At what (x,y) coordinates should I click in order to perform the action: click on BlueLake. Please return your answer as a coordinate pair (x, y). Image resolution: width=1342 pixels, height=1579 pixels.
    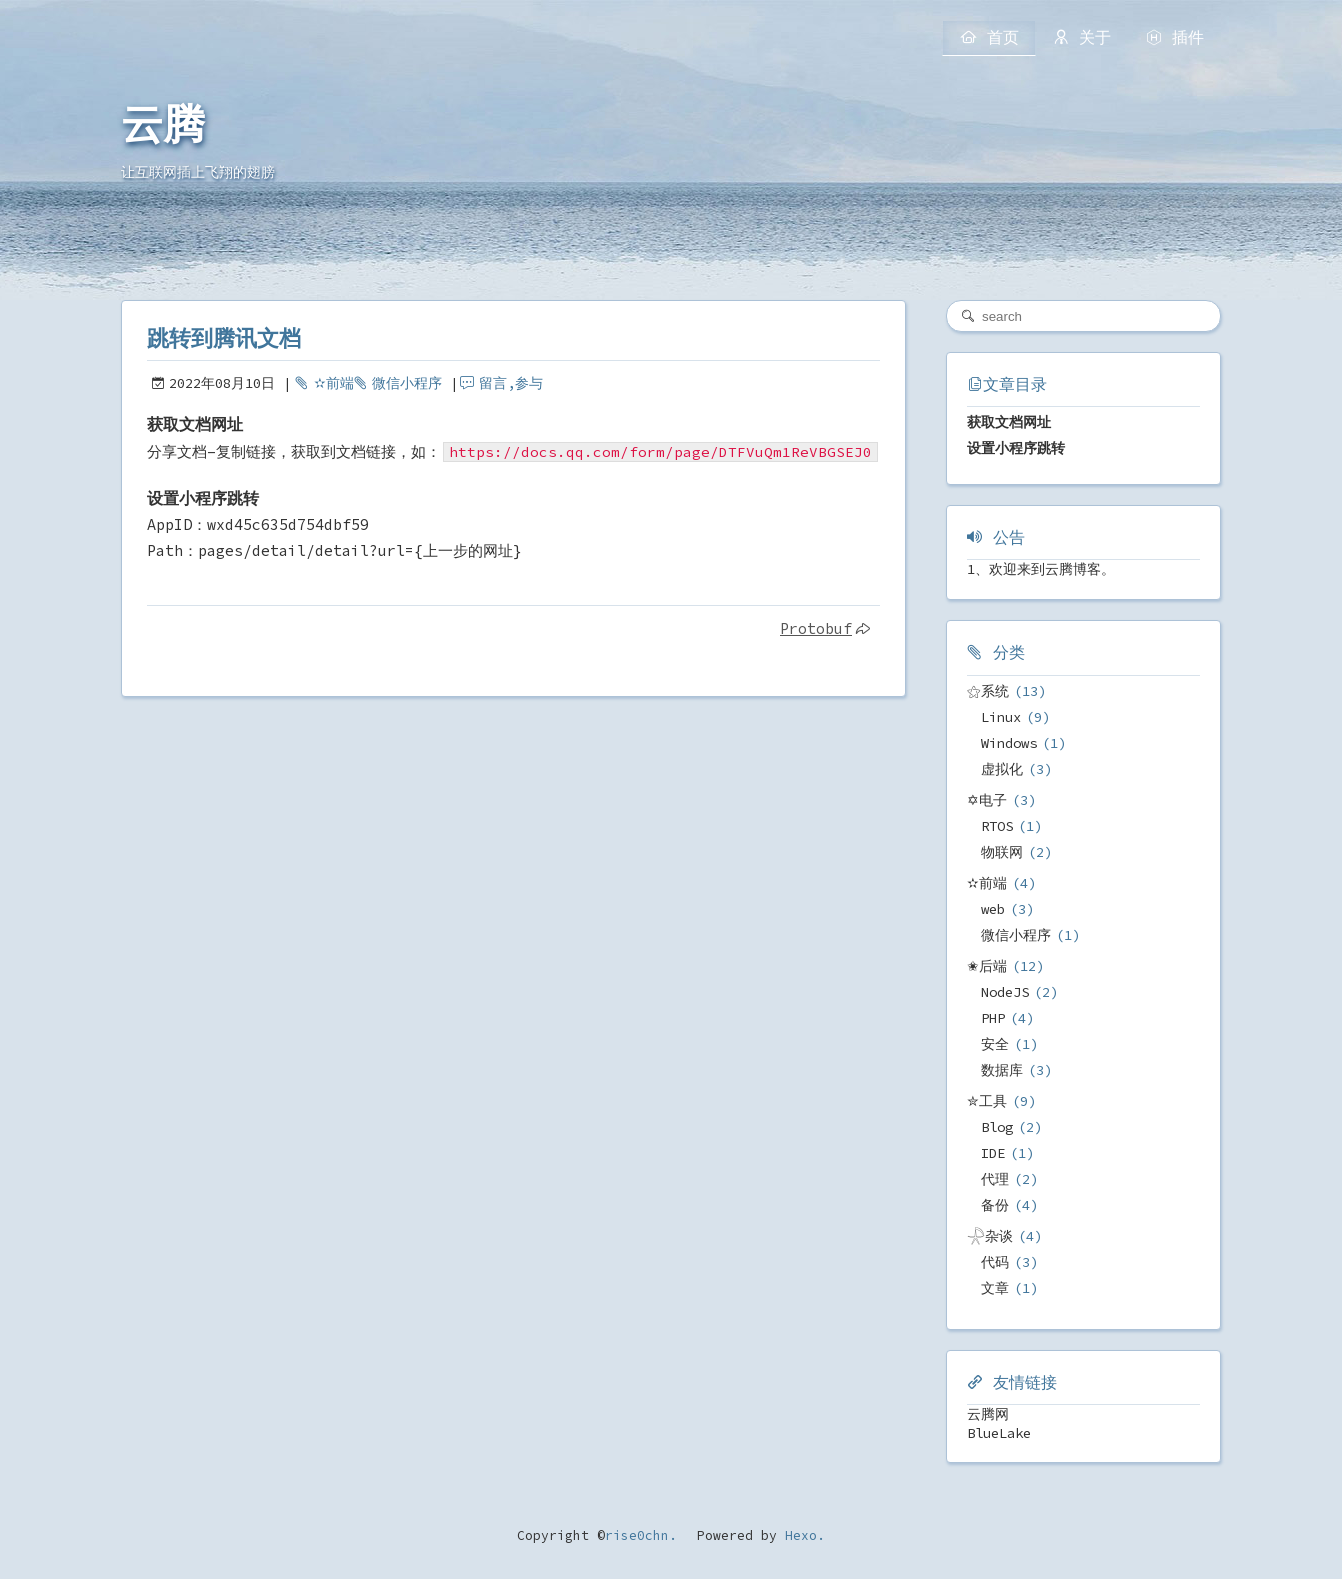
    Looking at the image, I should click on (999, 1433).